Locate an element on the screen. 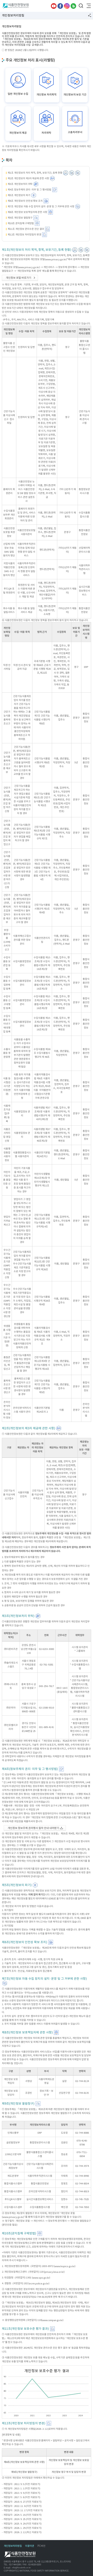 The image size is (93, 2576). www.kopico.go.kr is located at coordinates (64, 2266).